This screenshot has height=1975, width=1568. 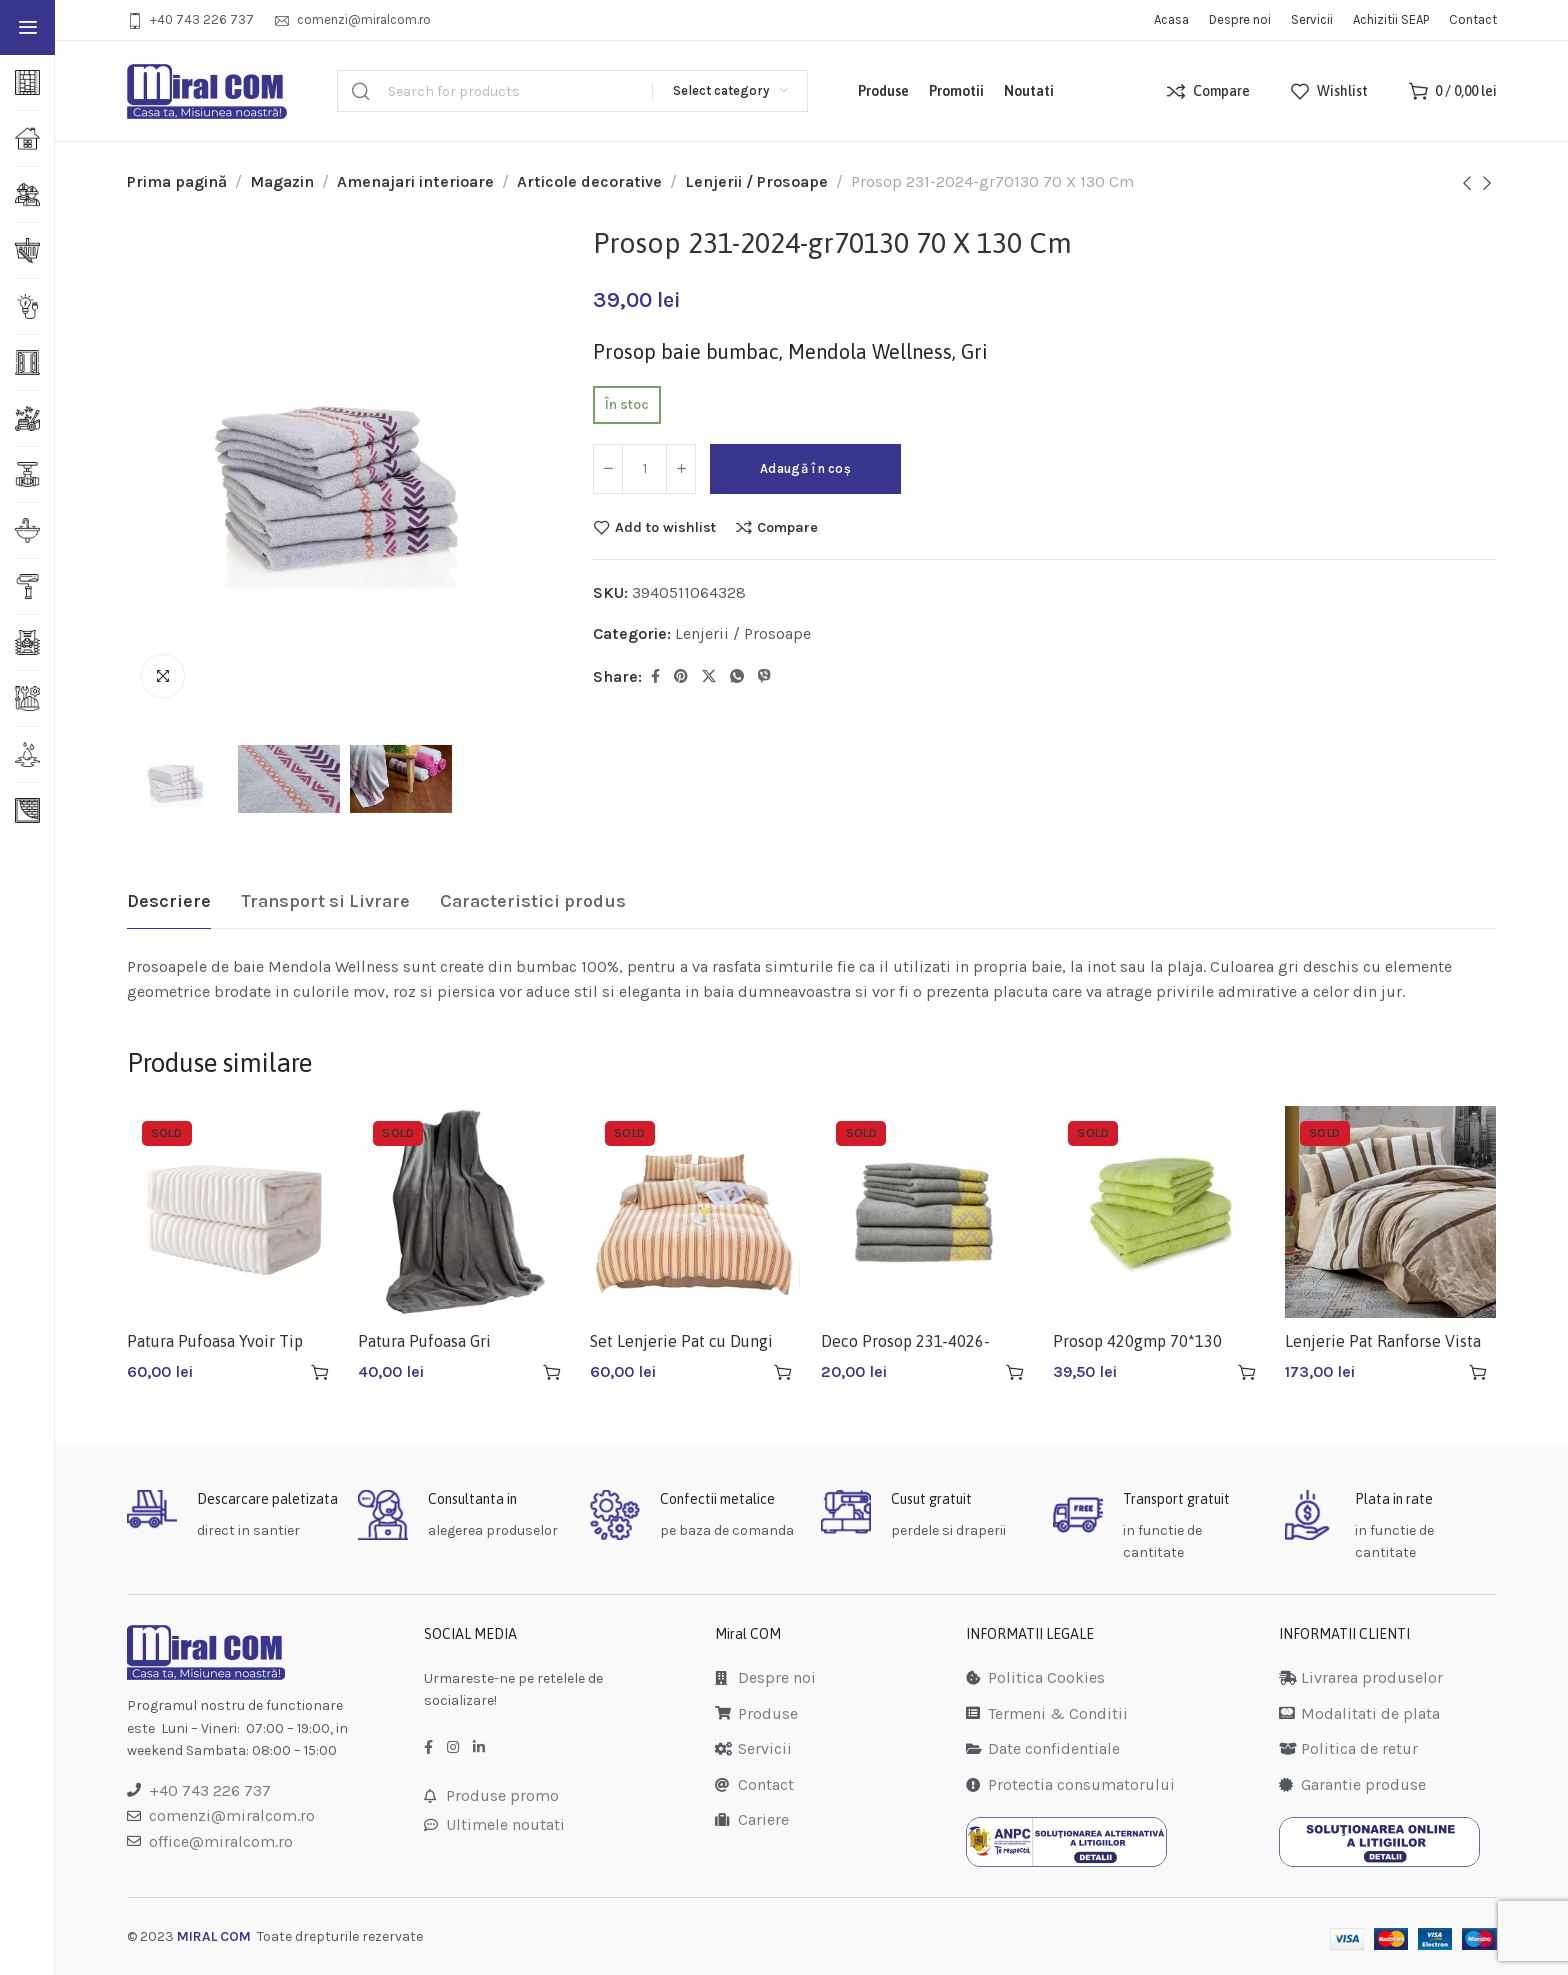 I want to click on [Twitter social link], so click(x=709, y=677).